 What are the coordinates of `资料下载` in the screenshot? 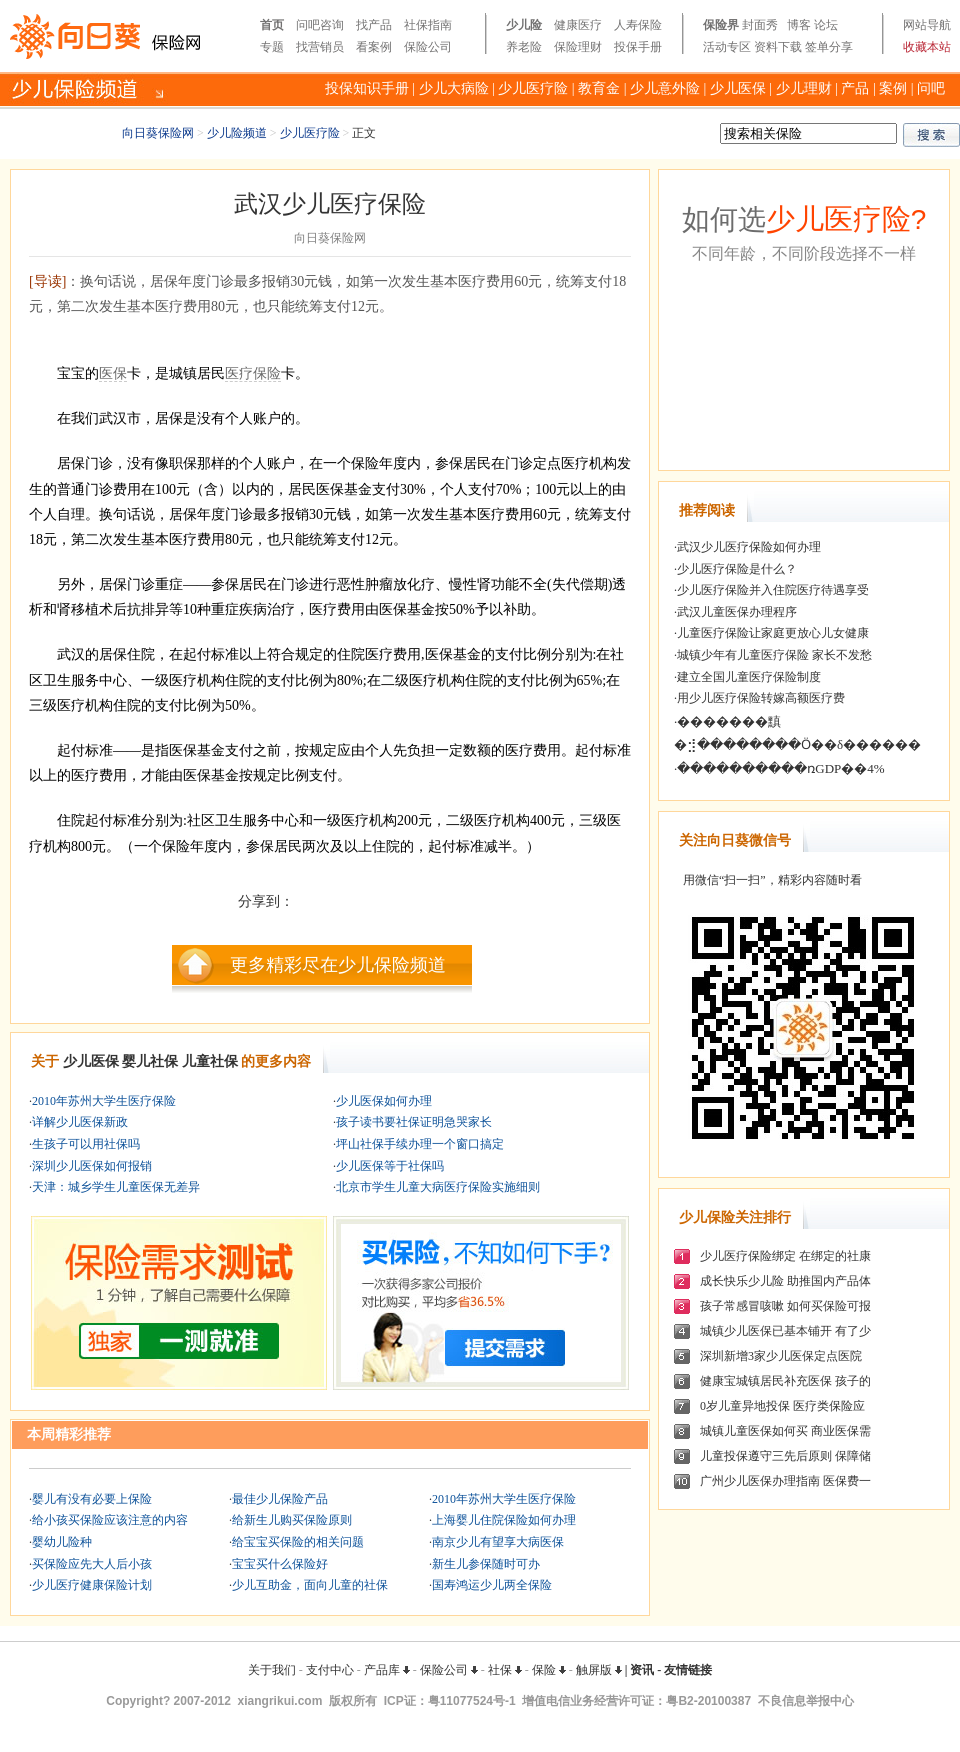 It's located at (778, 47).